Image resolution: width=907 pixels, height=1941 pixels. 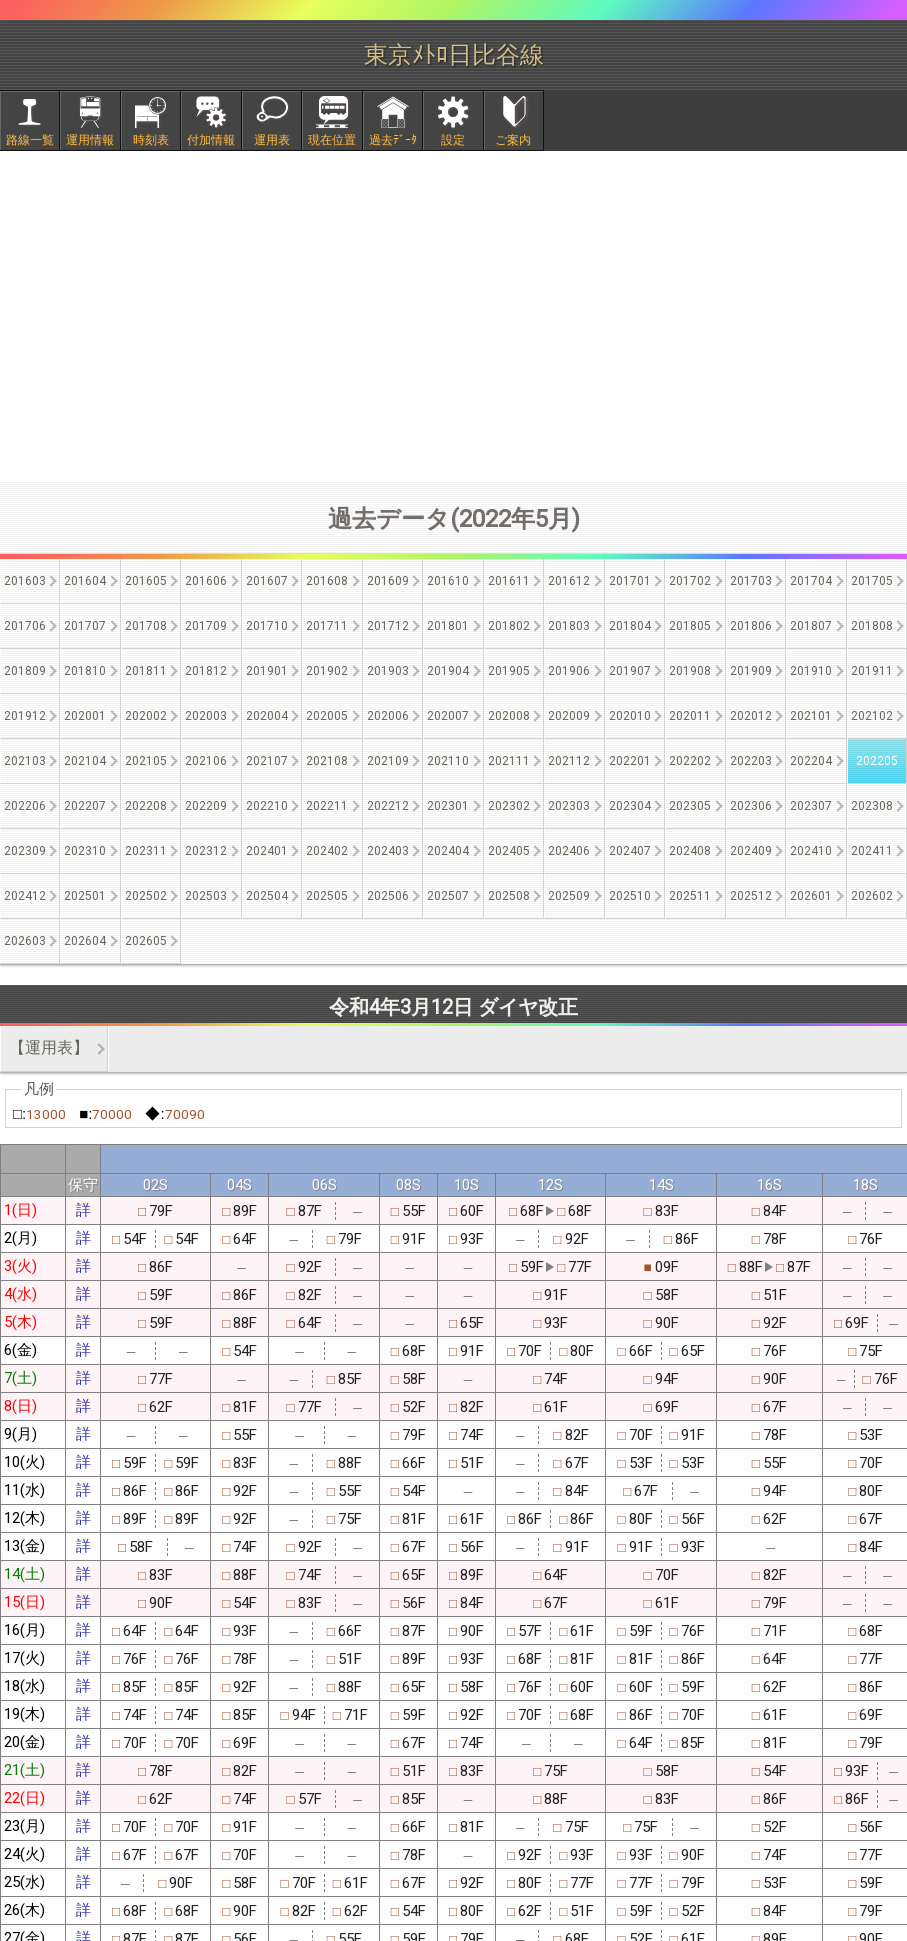 What do you see at coordinates (569, 761) in the screenshot?
I see `202112` at bounding box center [569, 761].